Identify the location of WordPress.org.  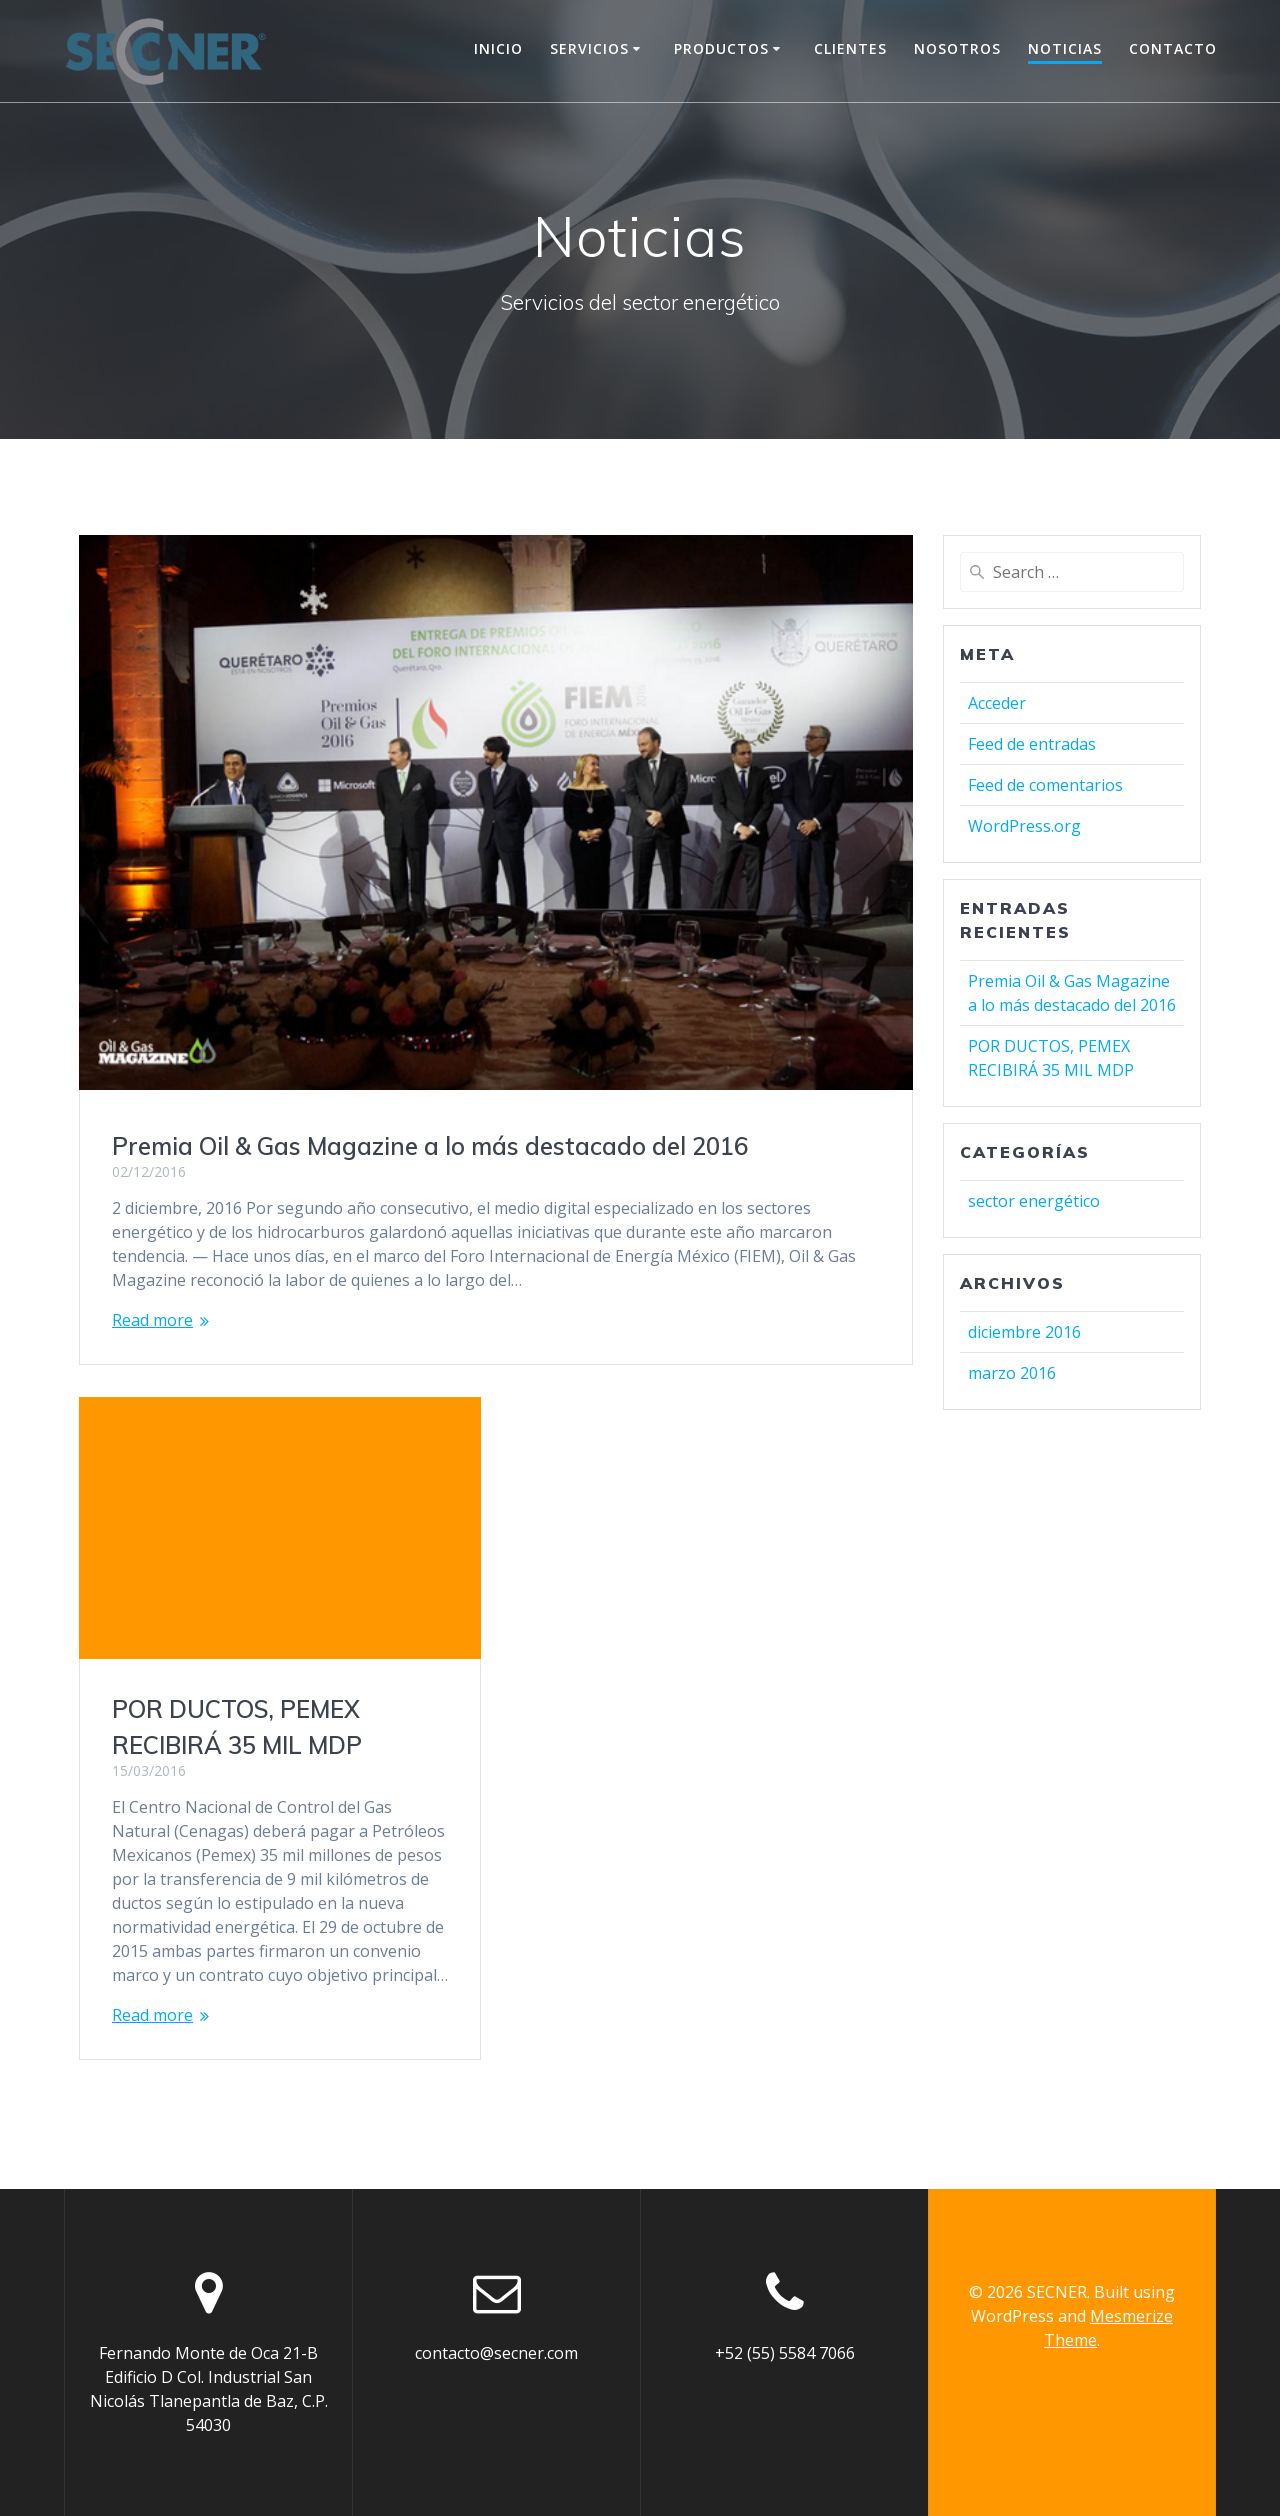
(1024, 826).